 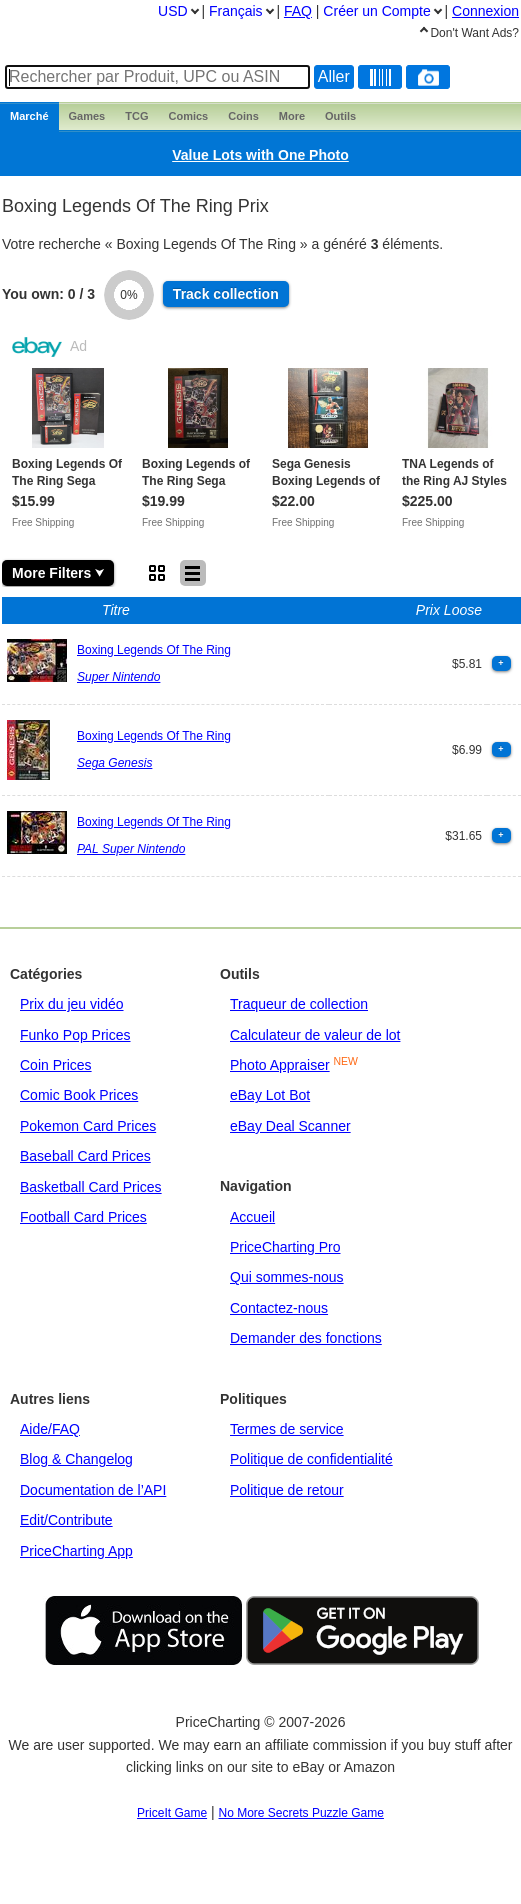 I want to click on Sega Genesis, so click(x=114, y=763).